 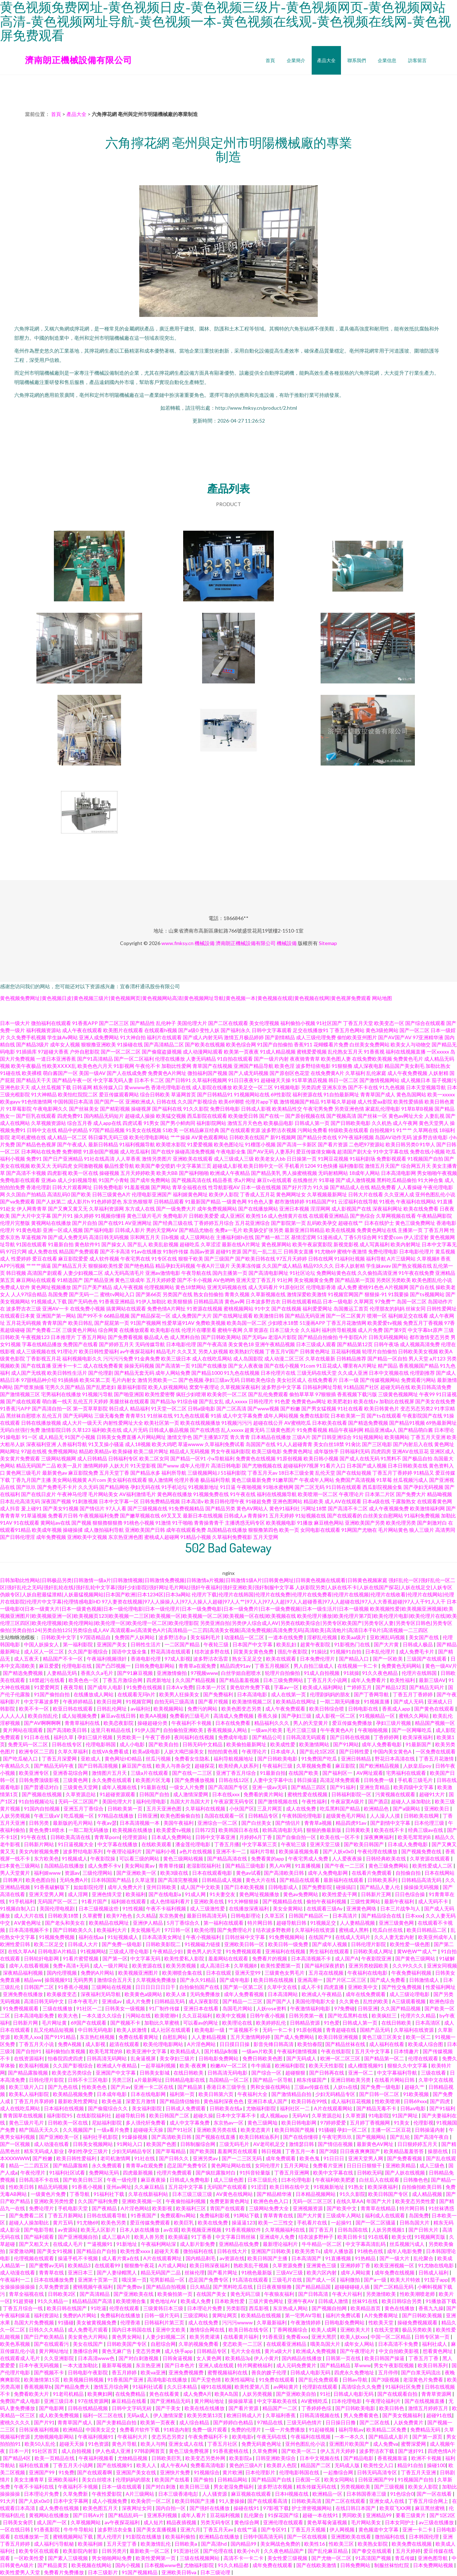 What do you see at coordinates (410, 1944) in the screenshot?
I see `欧美性爱一级色图` at bounding box center [410, 1944].